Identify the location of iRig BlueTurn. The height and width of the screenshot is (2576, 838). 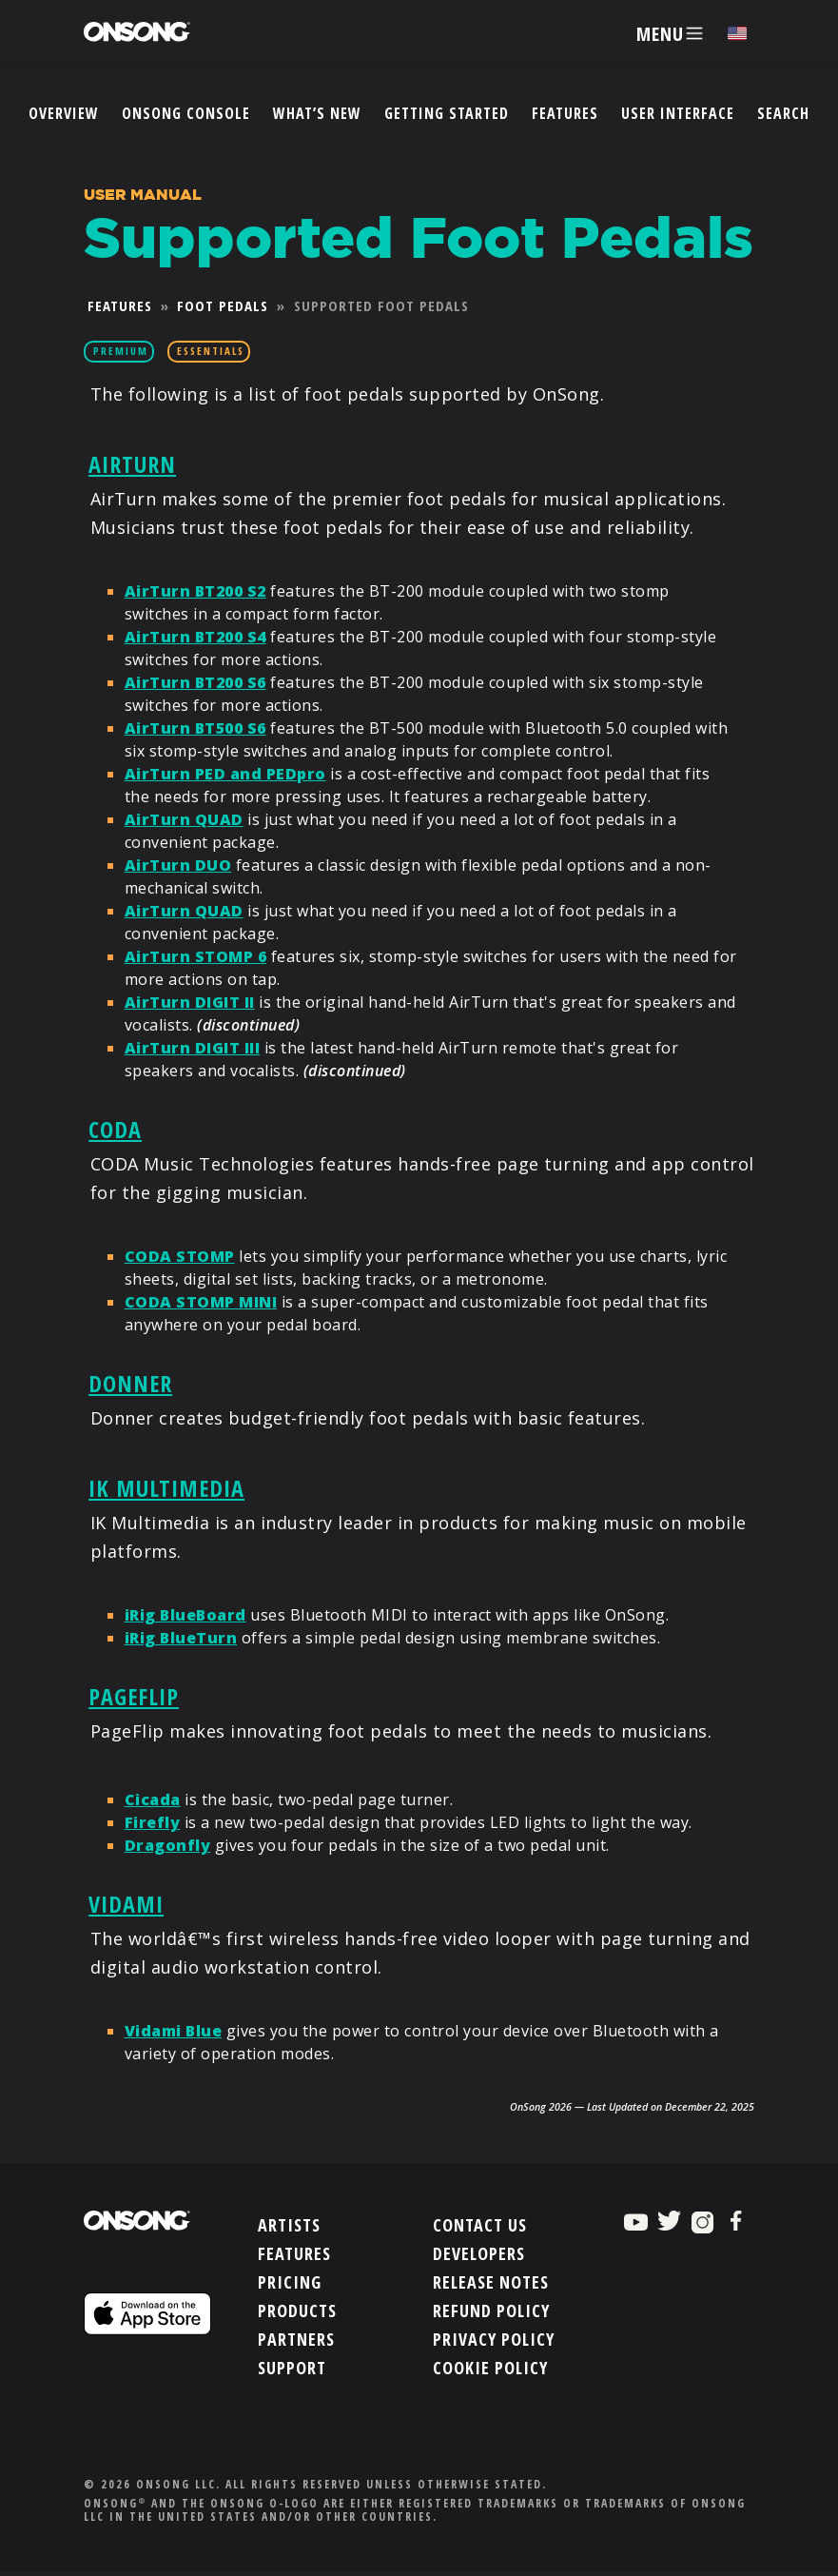
(181, 1636).